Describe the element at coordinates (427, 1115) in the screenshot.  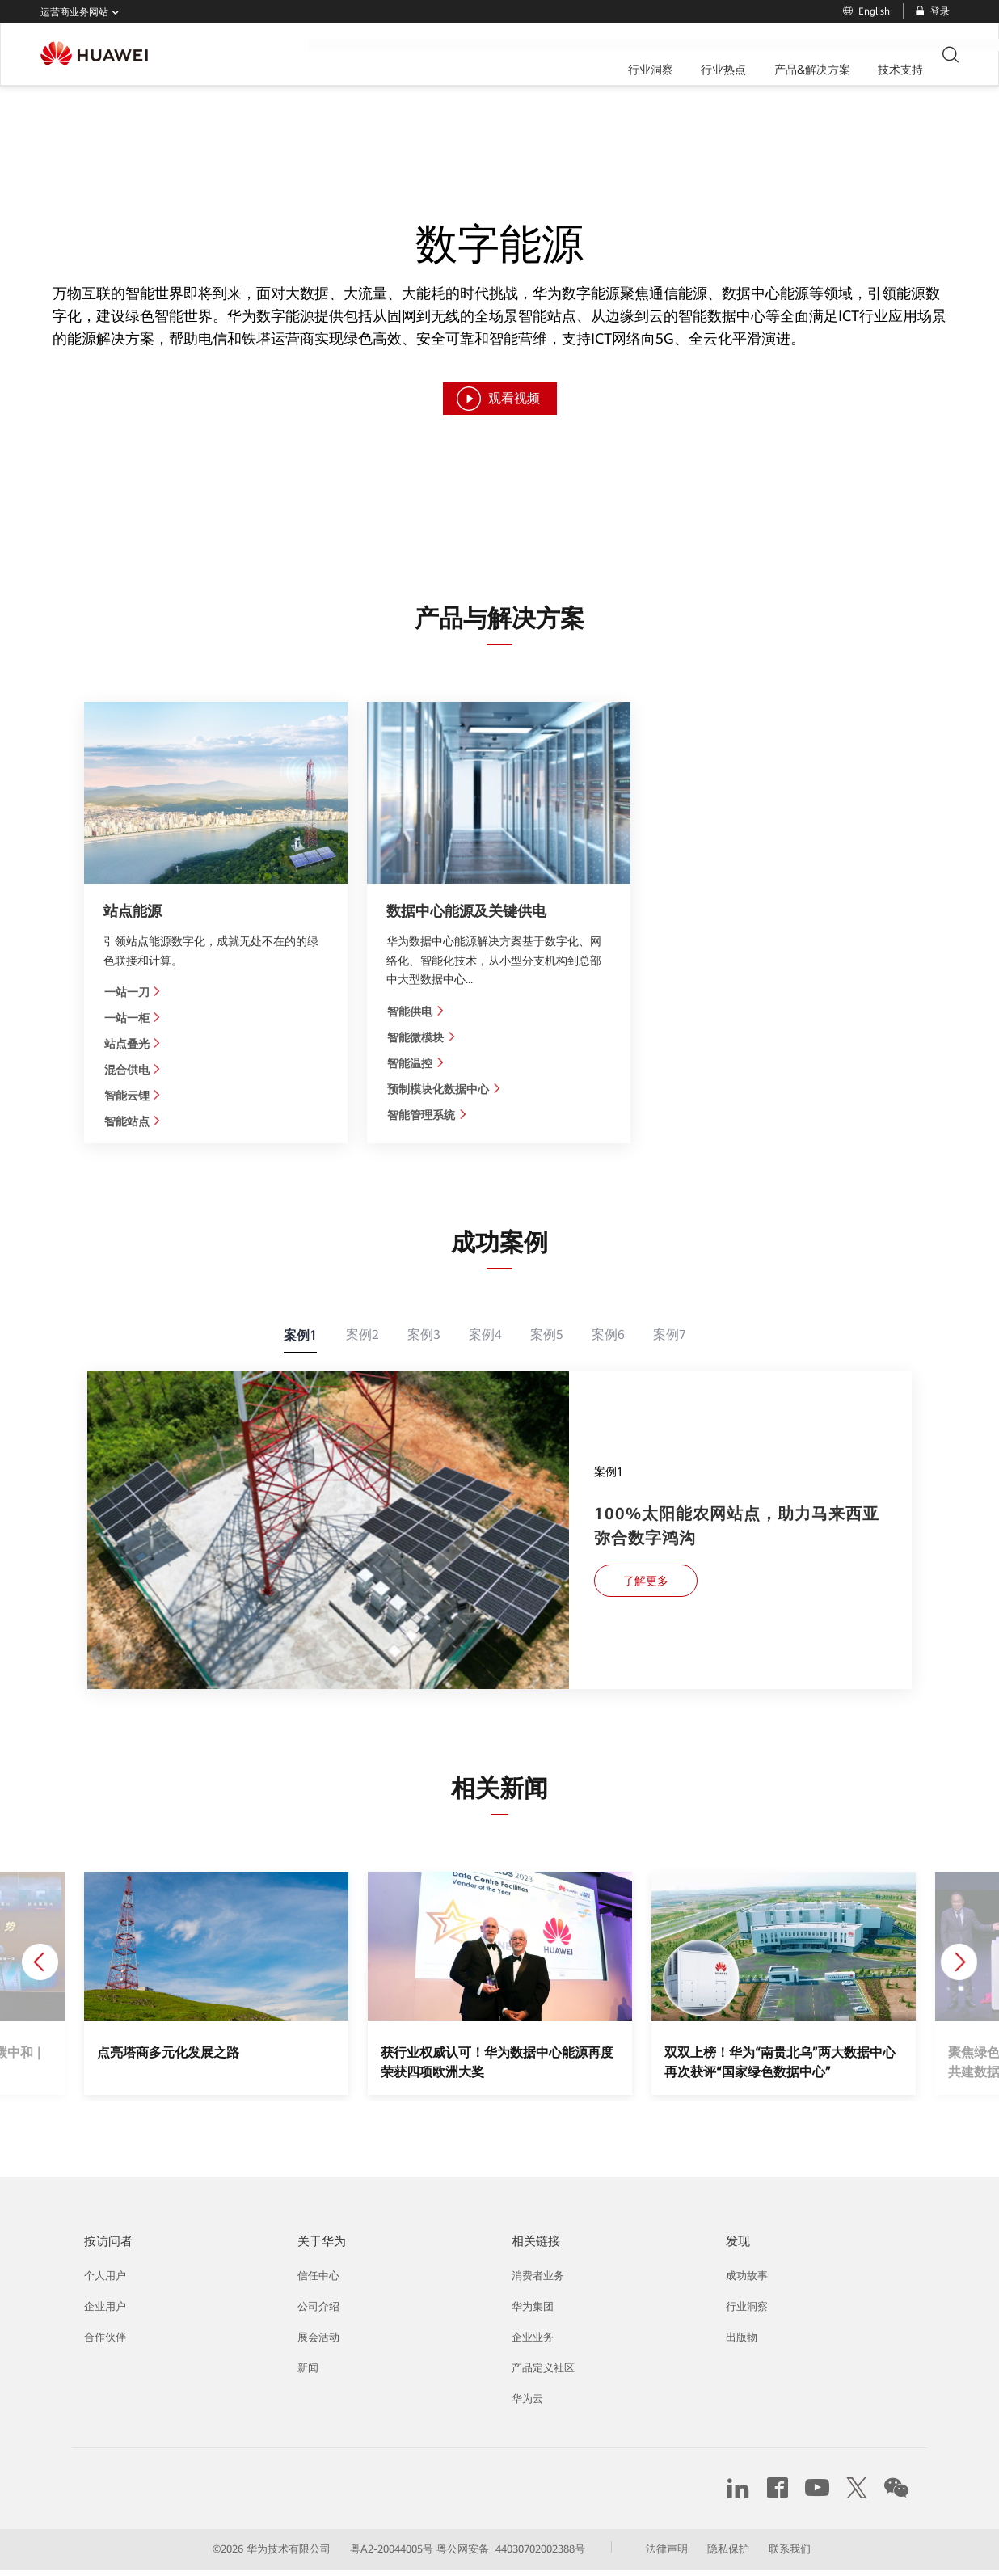
I see `智能管理系统` at that location.